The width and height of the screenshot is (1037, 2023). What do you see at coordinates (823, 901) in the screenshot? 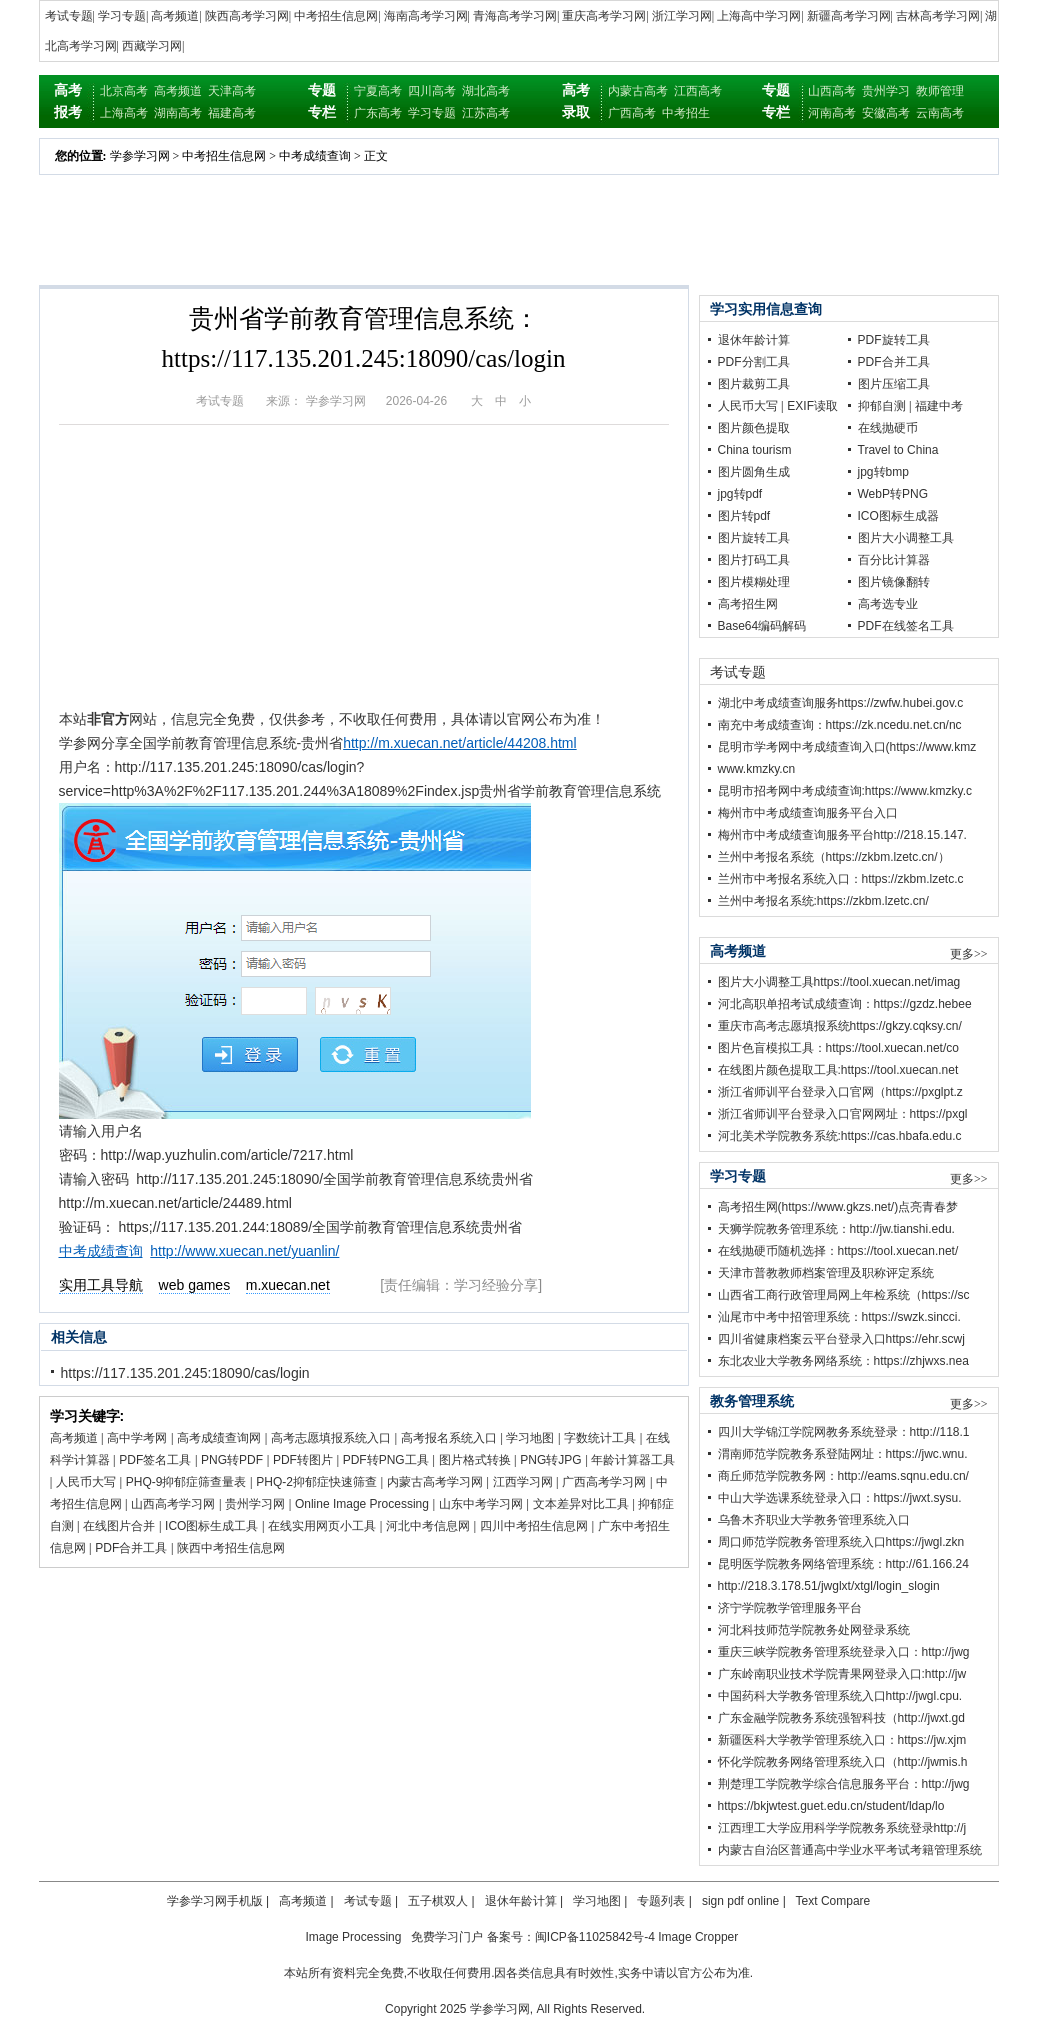
I see `兰州中考报名系统:https://zkbm.lzetc.cn/` at bounding box center [823, 901].